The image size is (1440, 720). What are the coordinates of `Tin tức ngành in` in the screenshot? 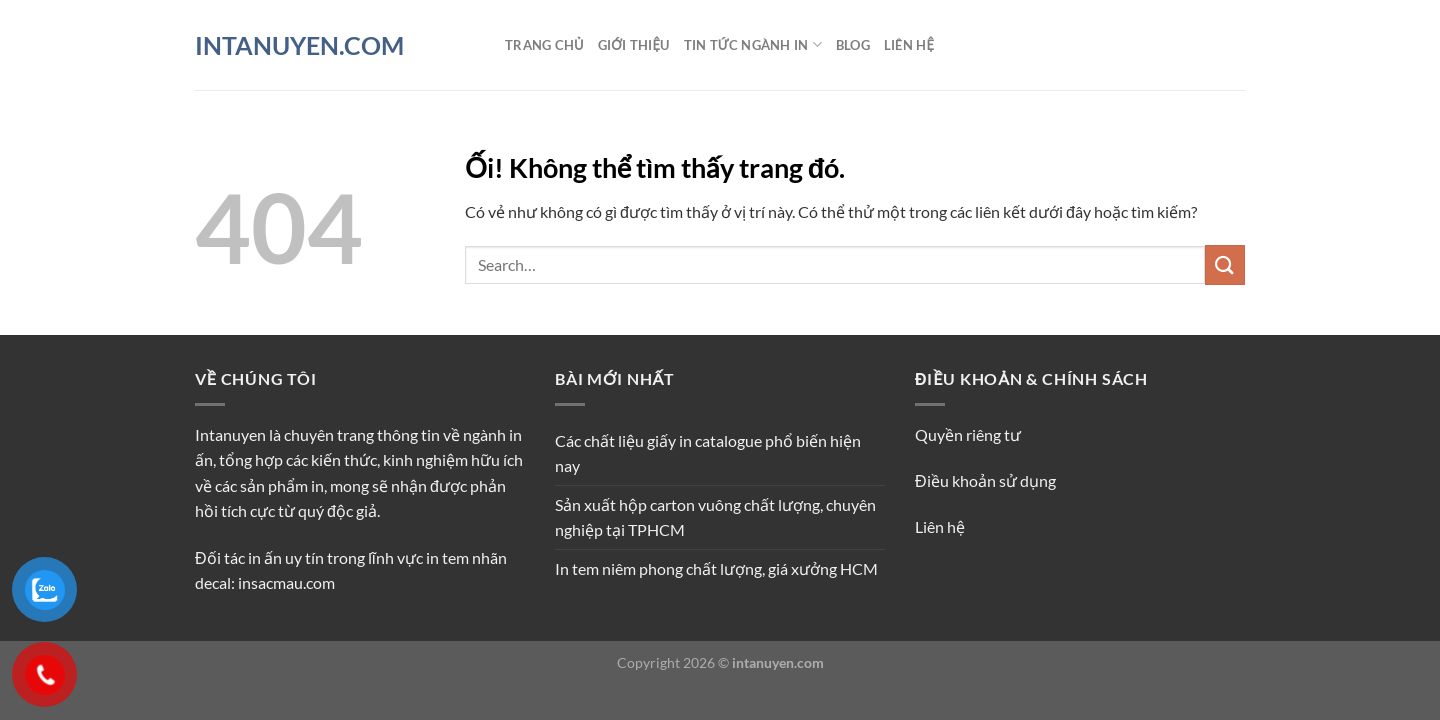 It's located at (753, 44).